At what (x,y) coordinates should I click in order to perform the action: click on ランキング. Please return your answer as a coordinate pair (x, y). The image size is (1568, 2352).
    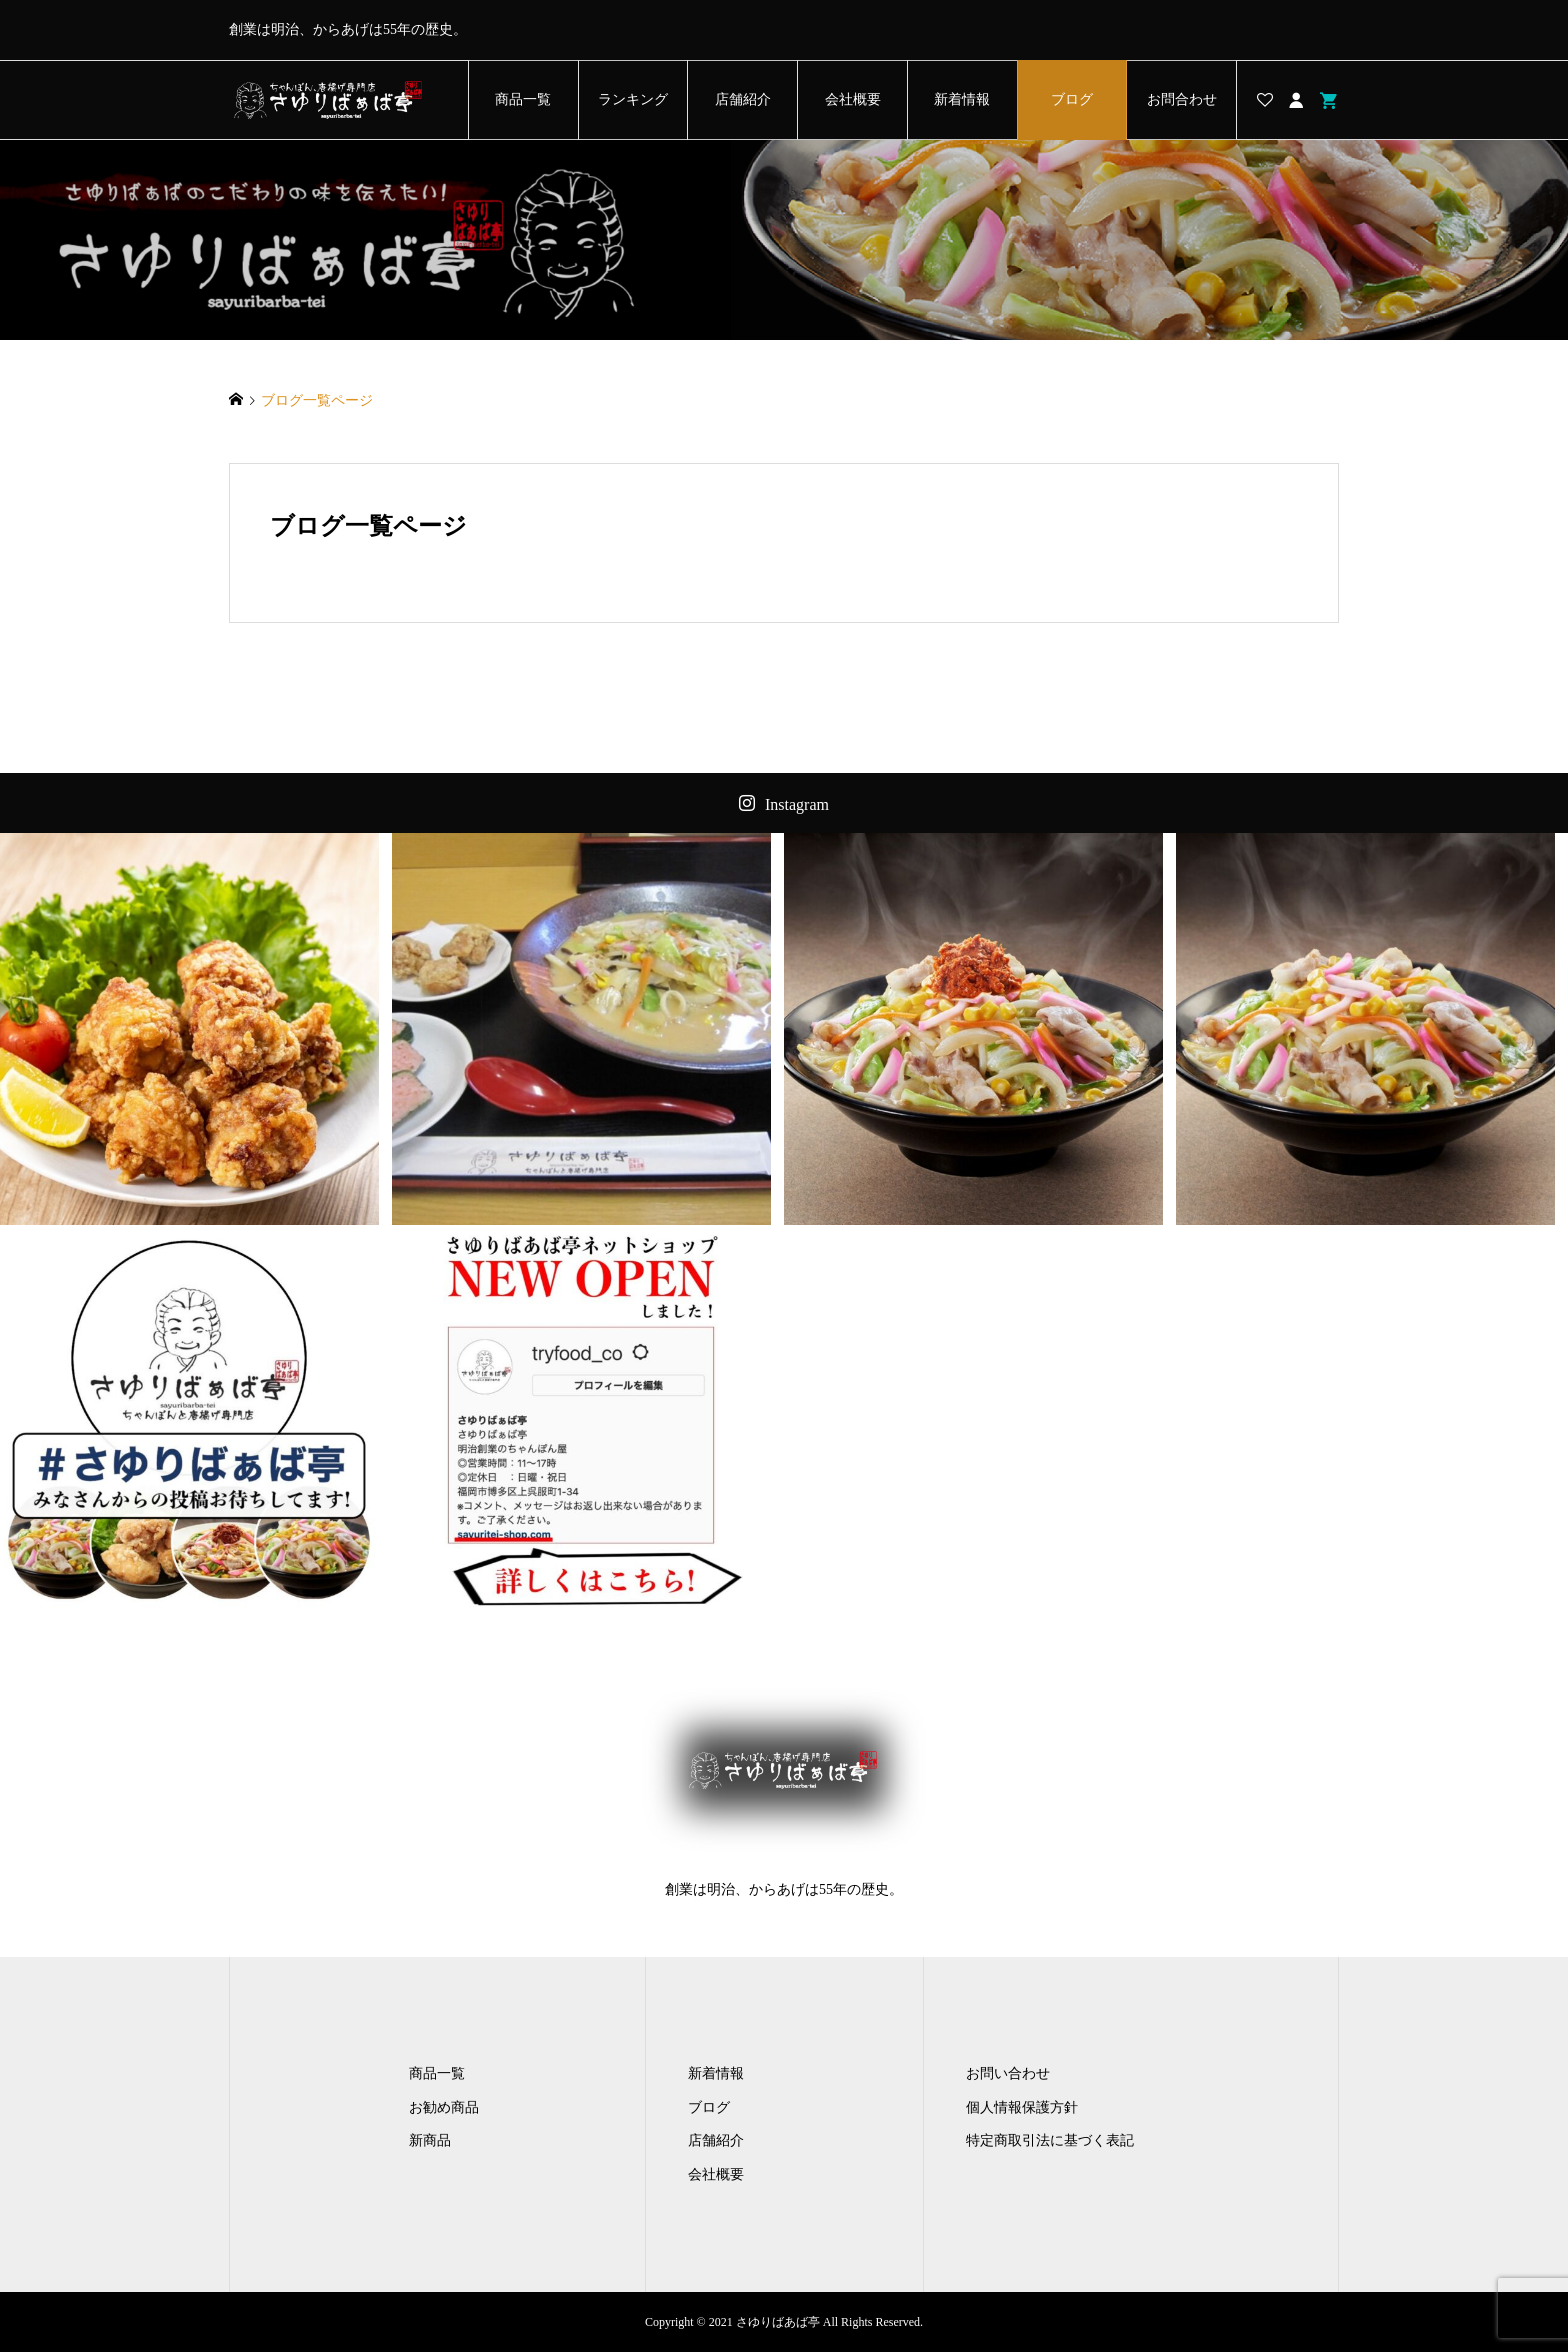
    Looking at the image, I should click on (633, 99).